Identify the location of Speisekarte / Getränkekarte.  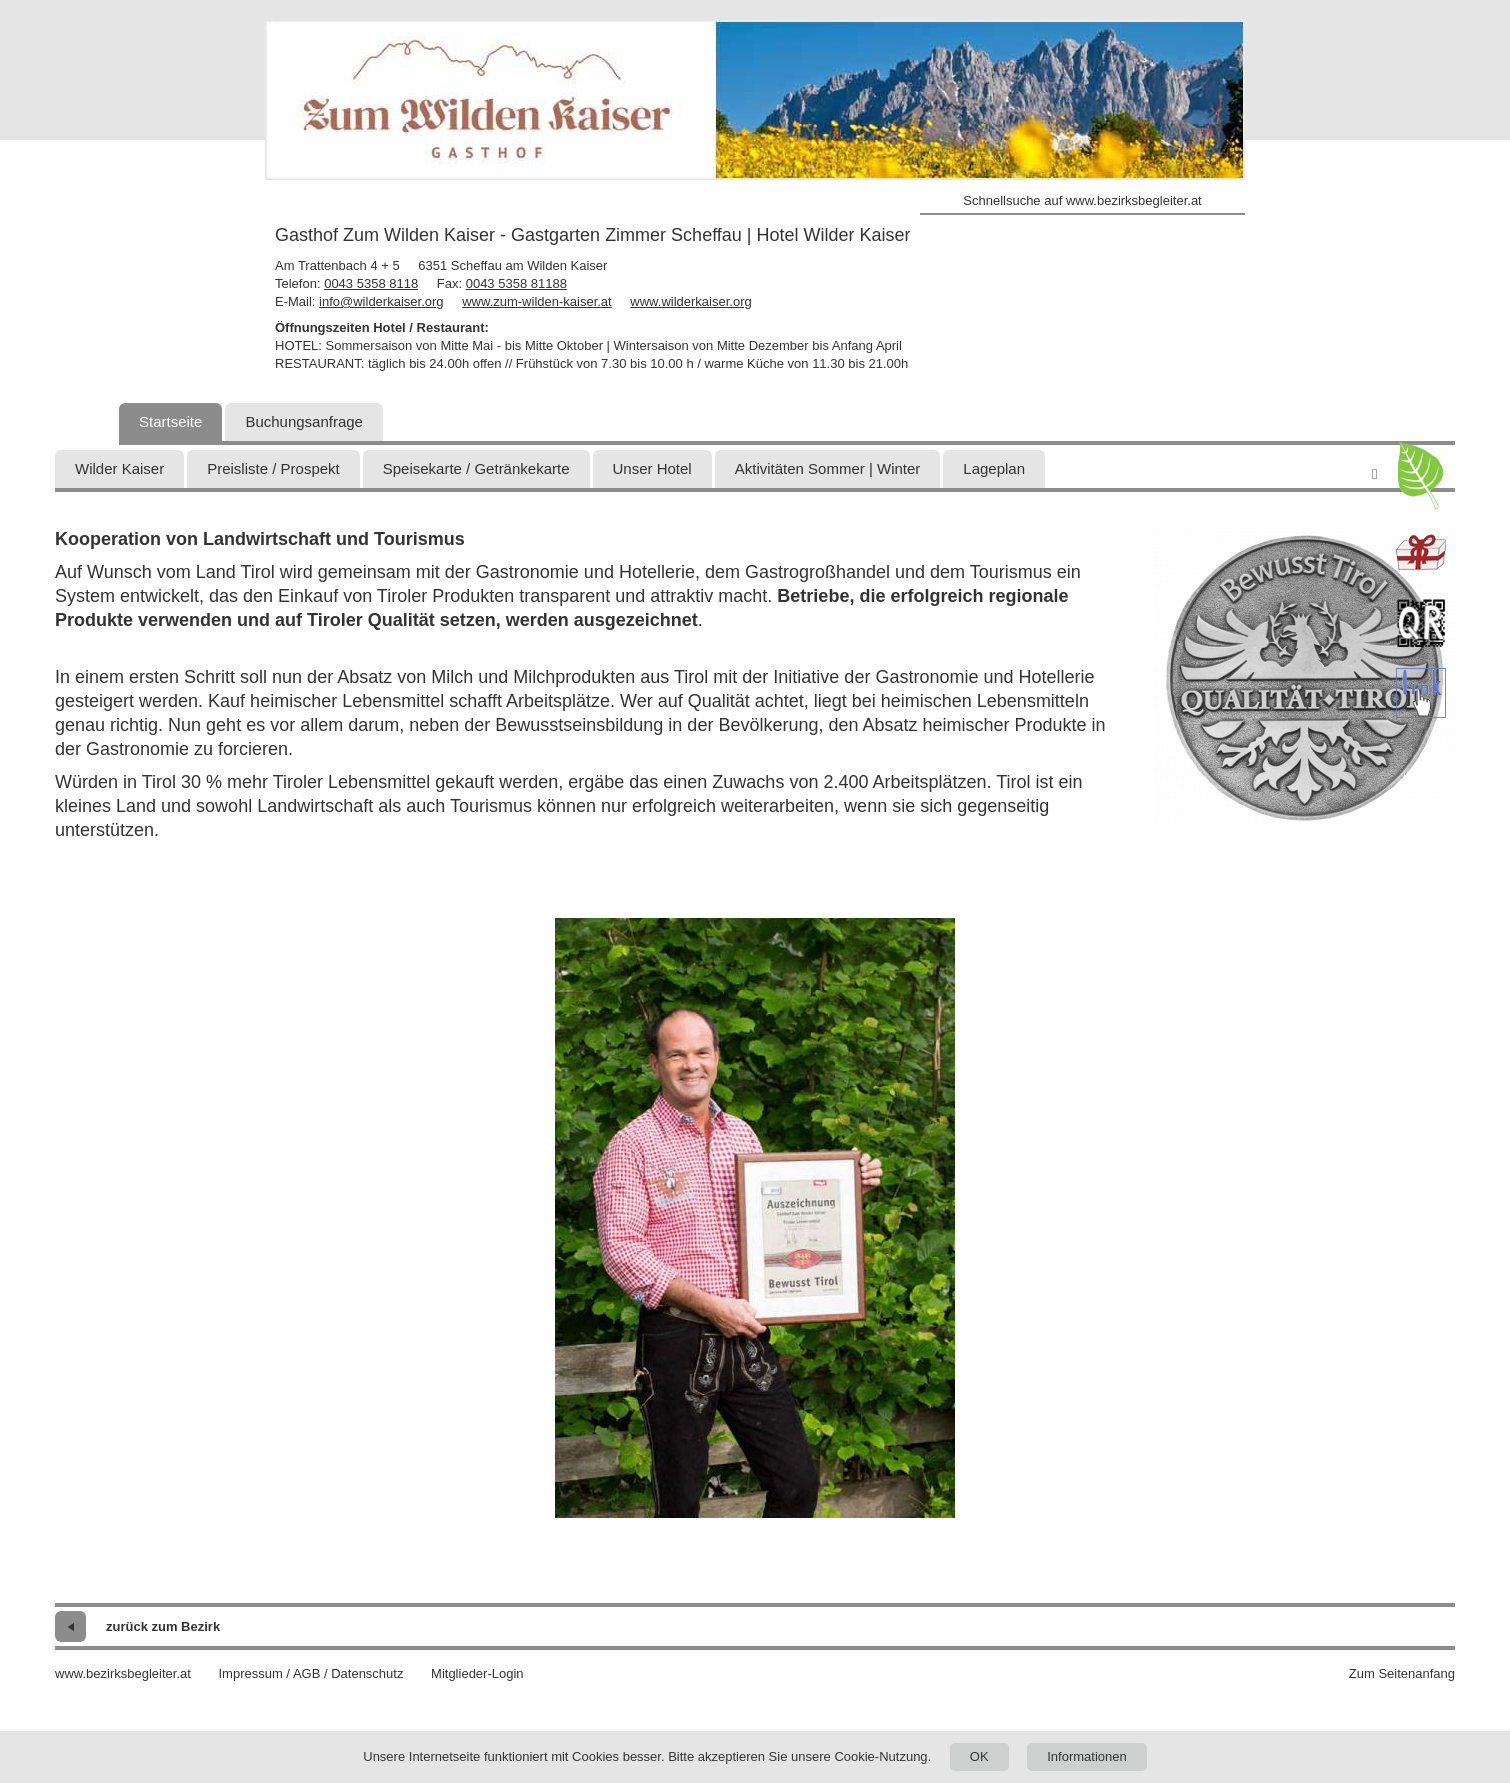
(476, 468).